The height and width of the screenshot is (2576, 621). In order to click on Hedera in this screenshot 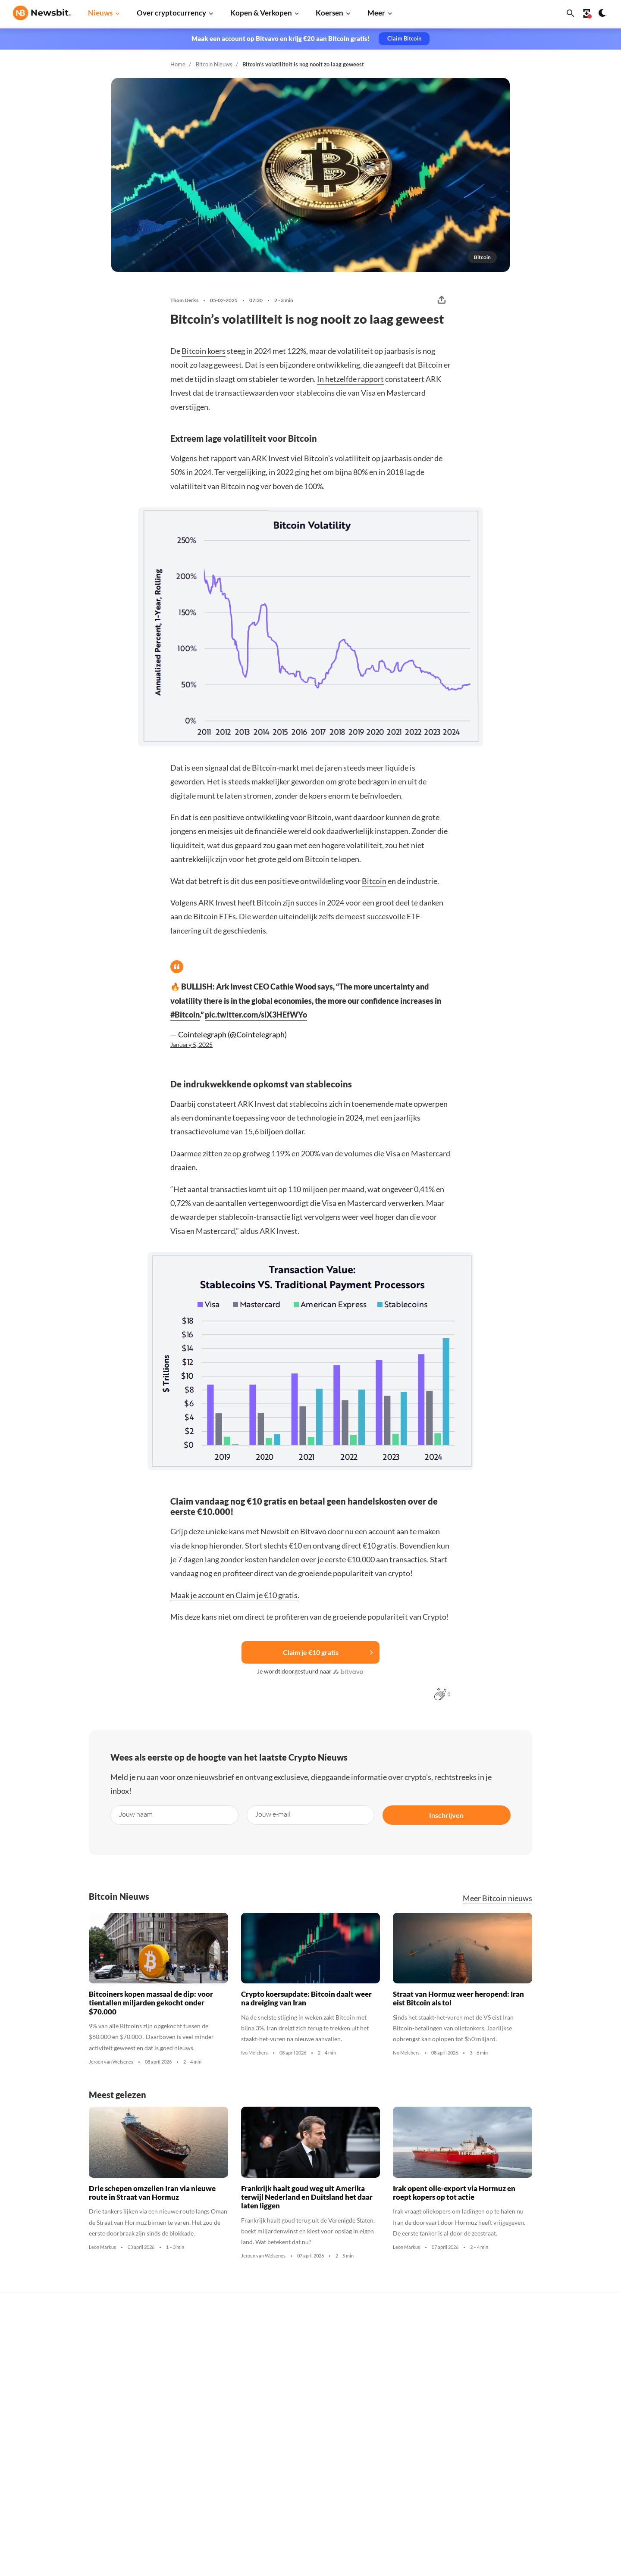, I will do `click(422, 2512)`.